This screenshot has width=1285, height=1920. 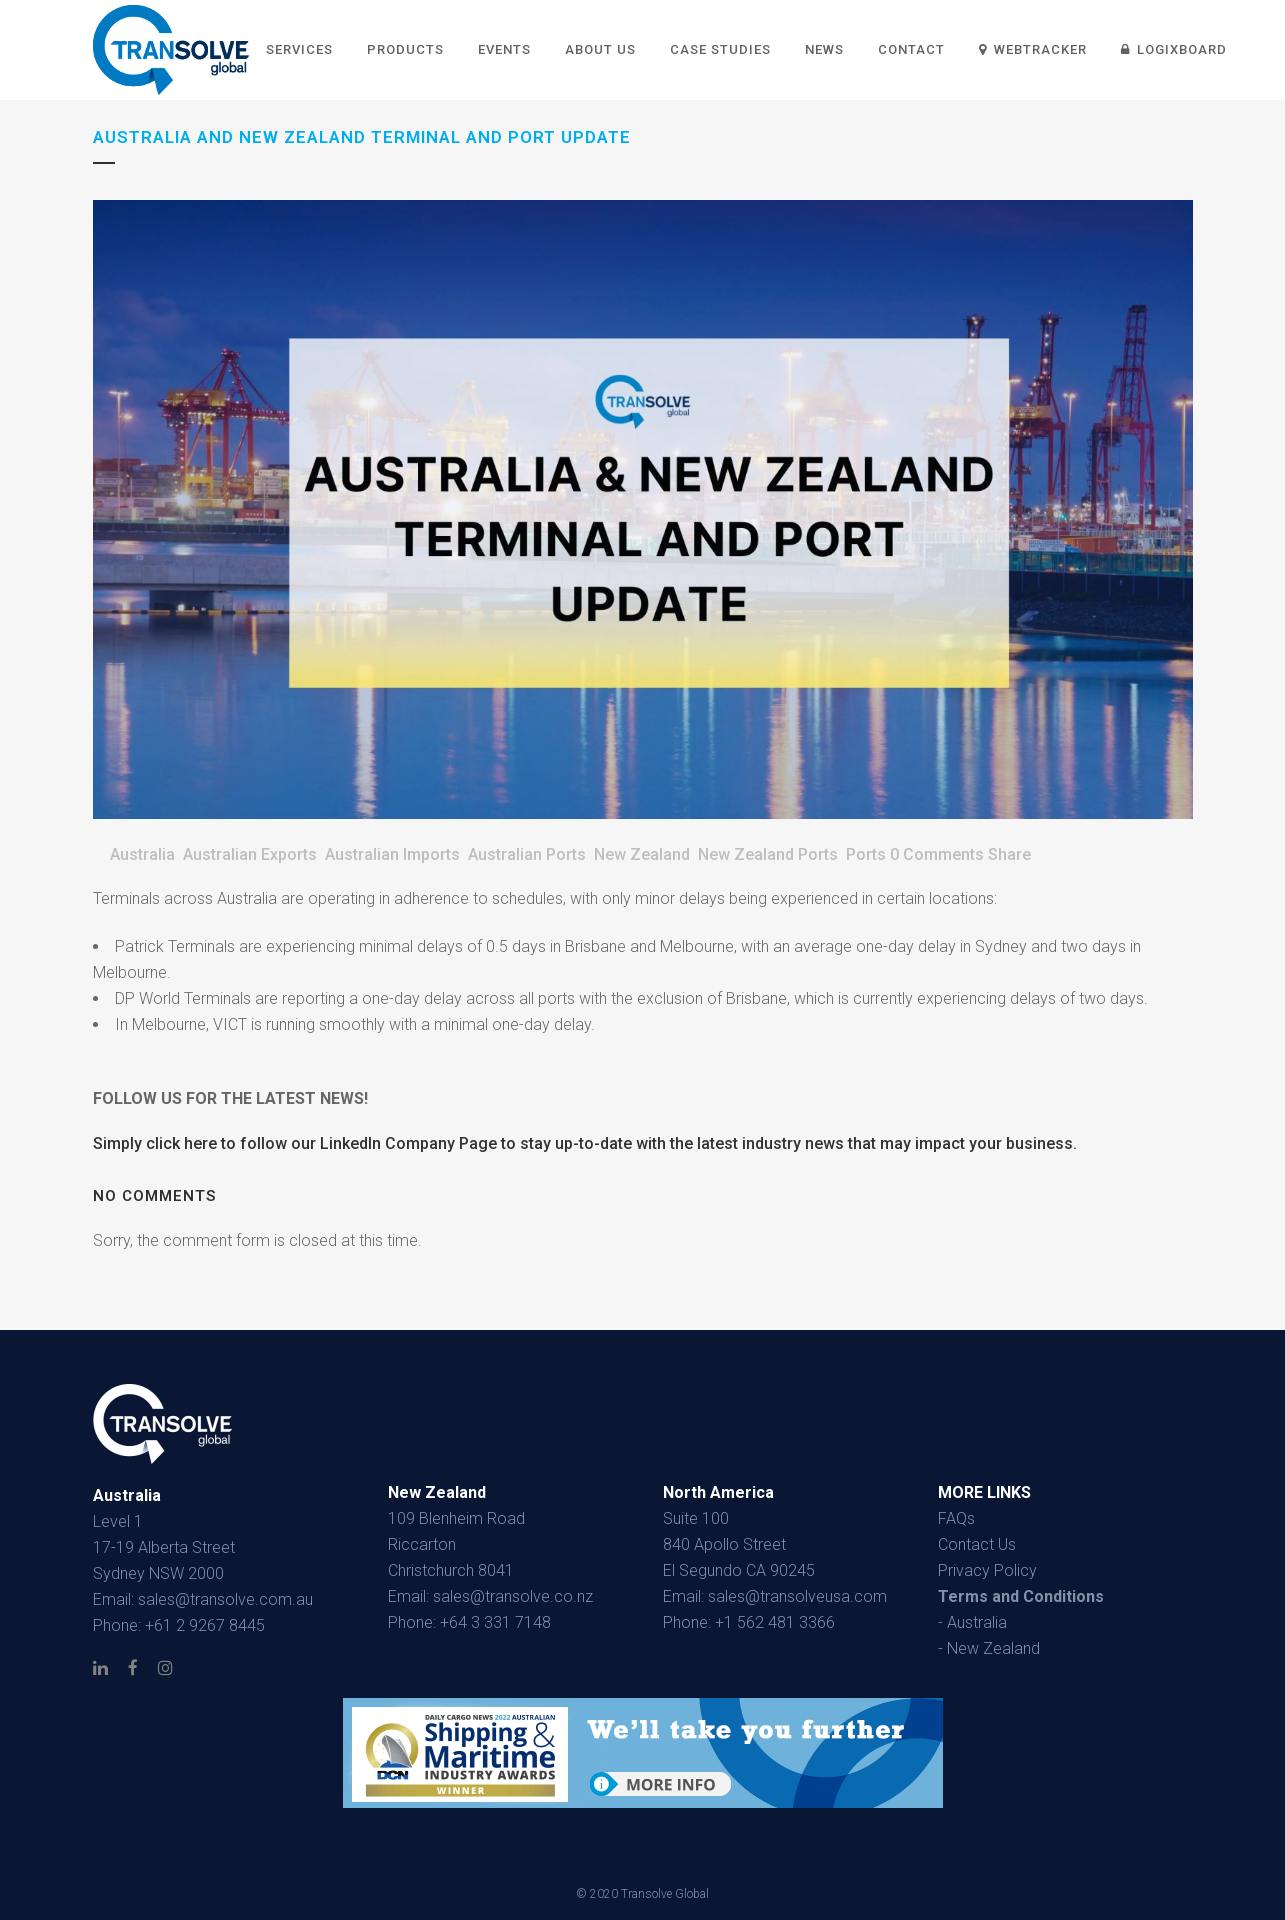 I want to click on Australian Imports, so click(x=392, y=854).